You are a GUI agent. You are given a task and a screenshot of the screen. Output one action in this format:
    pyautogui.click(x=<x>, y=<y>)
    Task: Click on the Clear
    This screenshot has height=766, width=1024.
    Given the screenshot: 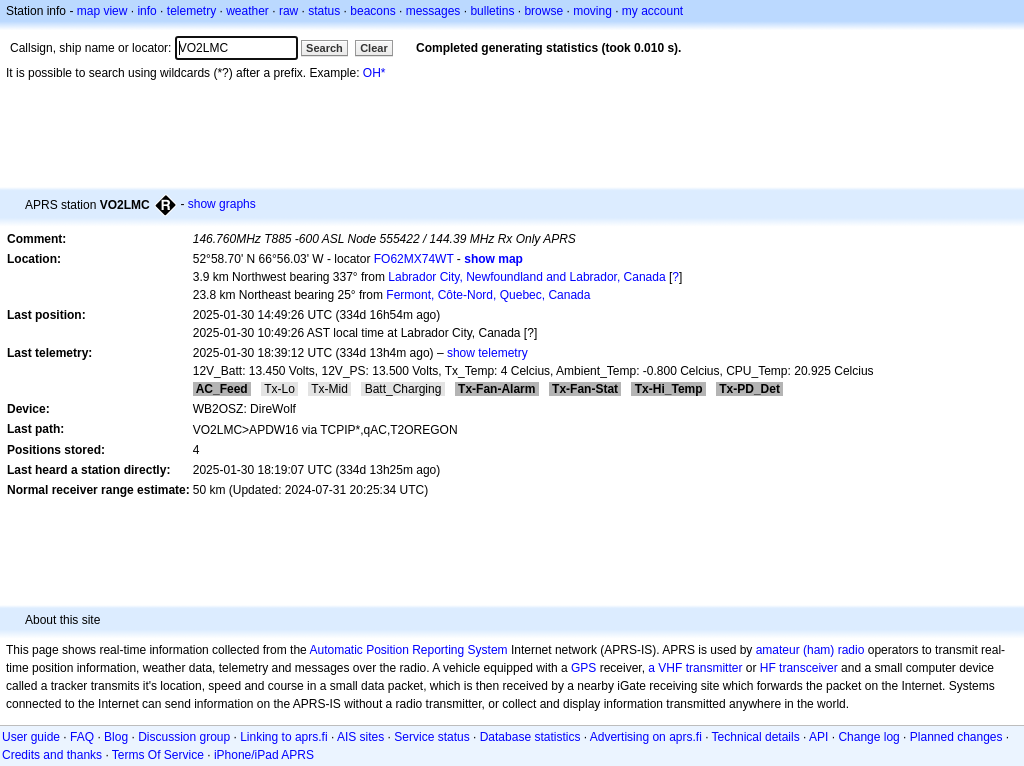 What is the action you would take?
    pyautogui.click(x=374, y=48)
    